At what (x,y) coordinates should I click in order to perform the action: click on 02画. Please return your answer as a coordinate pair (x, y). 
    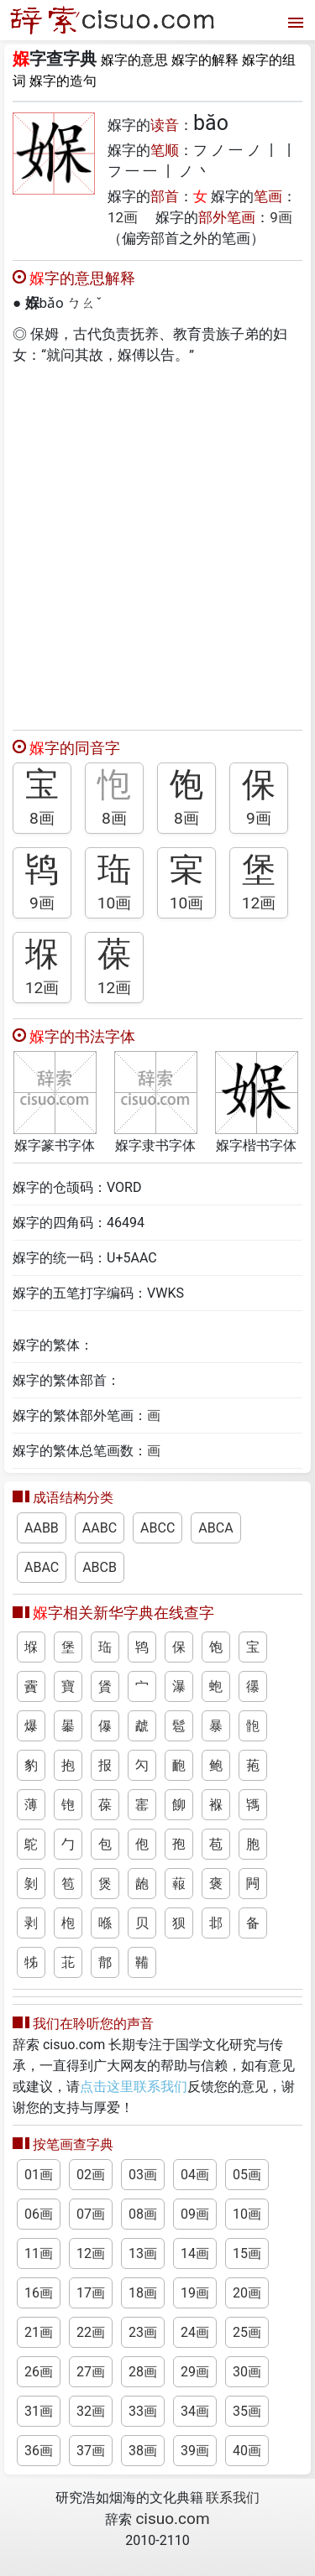
    Looking at the image, I should click on (90, 2175).